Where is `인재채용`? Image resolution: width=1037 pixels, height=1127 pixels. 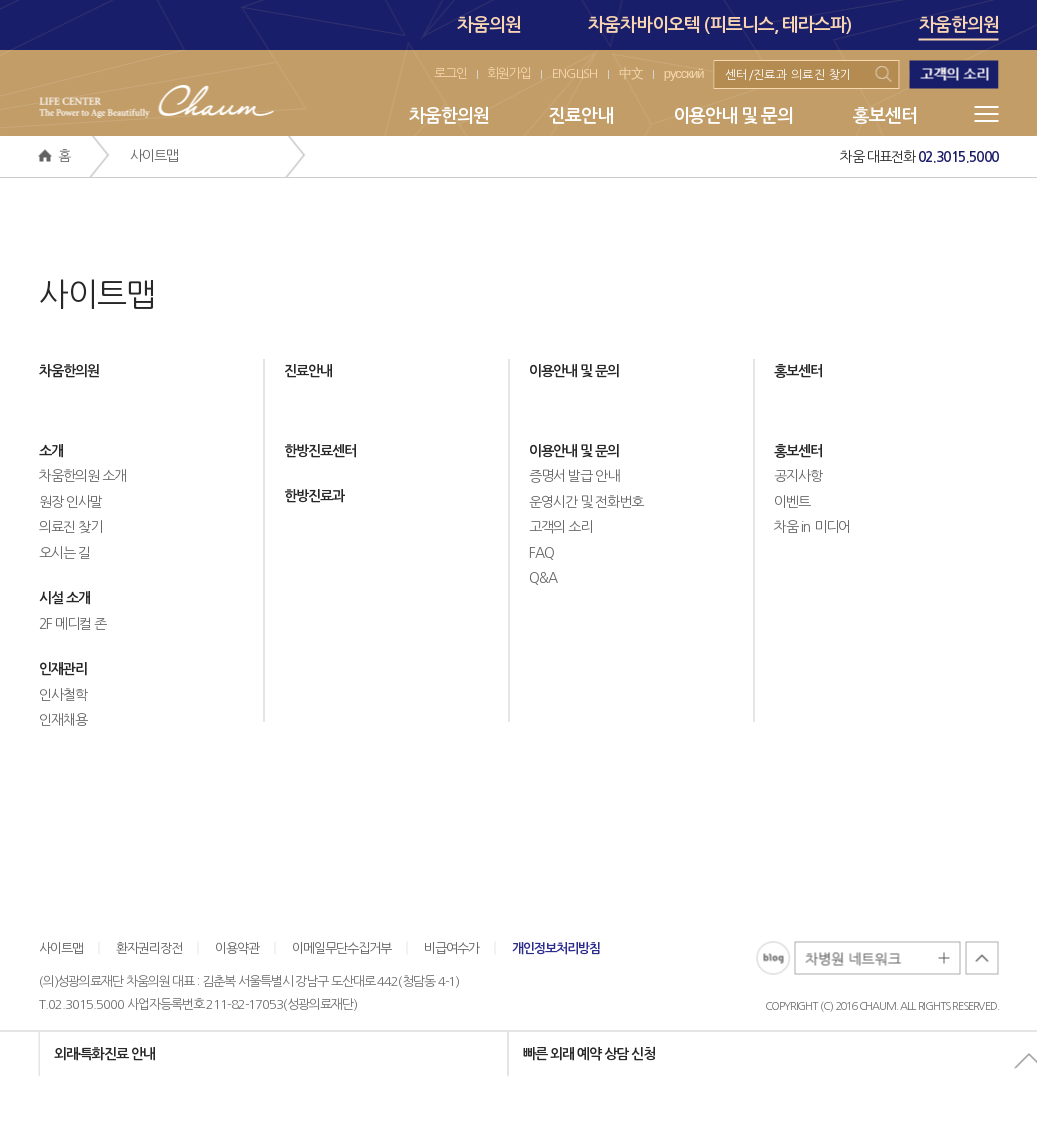
인재채용 is located at coordinates (63, 720).